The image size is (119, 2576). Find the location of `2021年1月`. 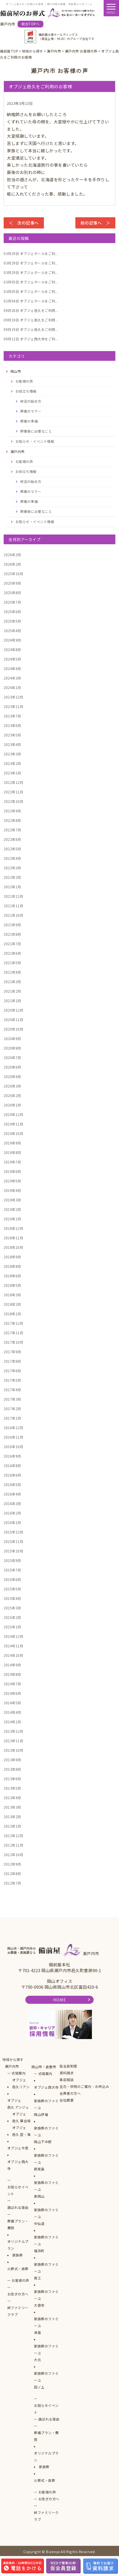

2021年1月 is located at coordinates (12, 1000).